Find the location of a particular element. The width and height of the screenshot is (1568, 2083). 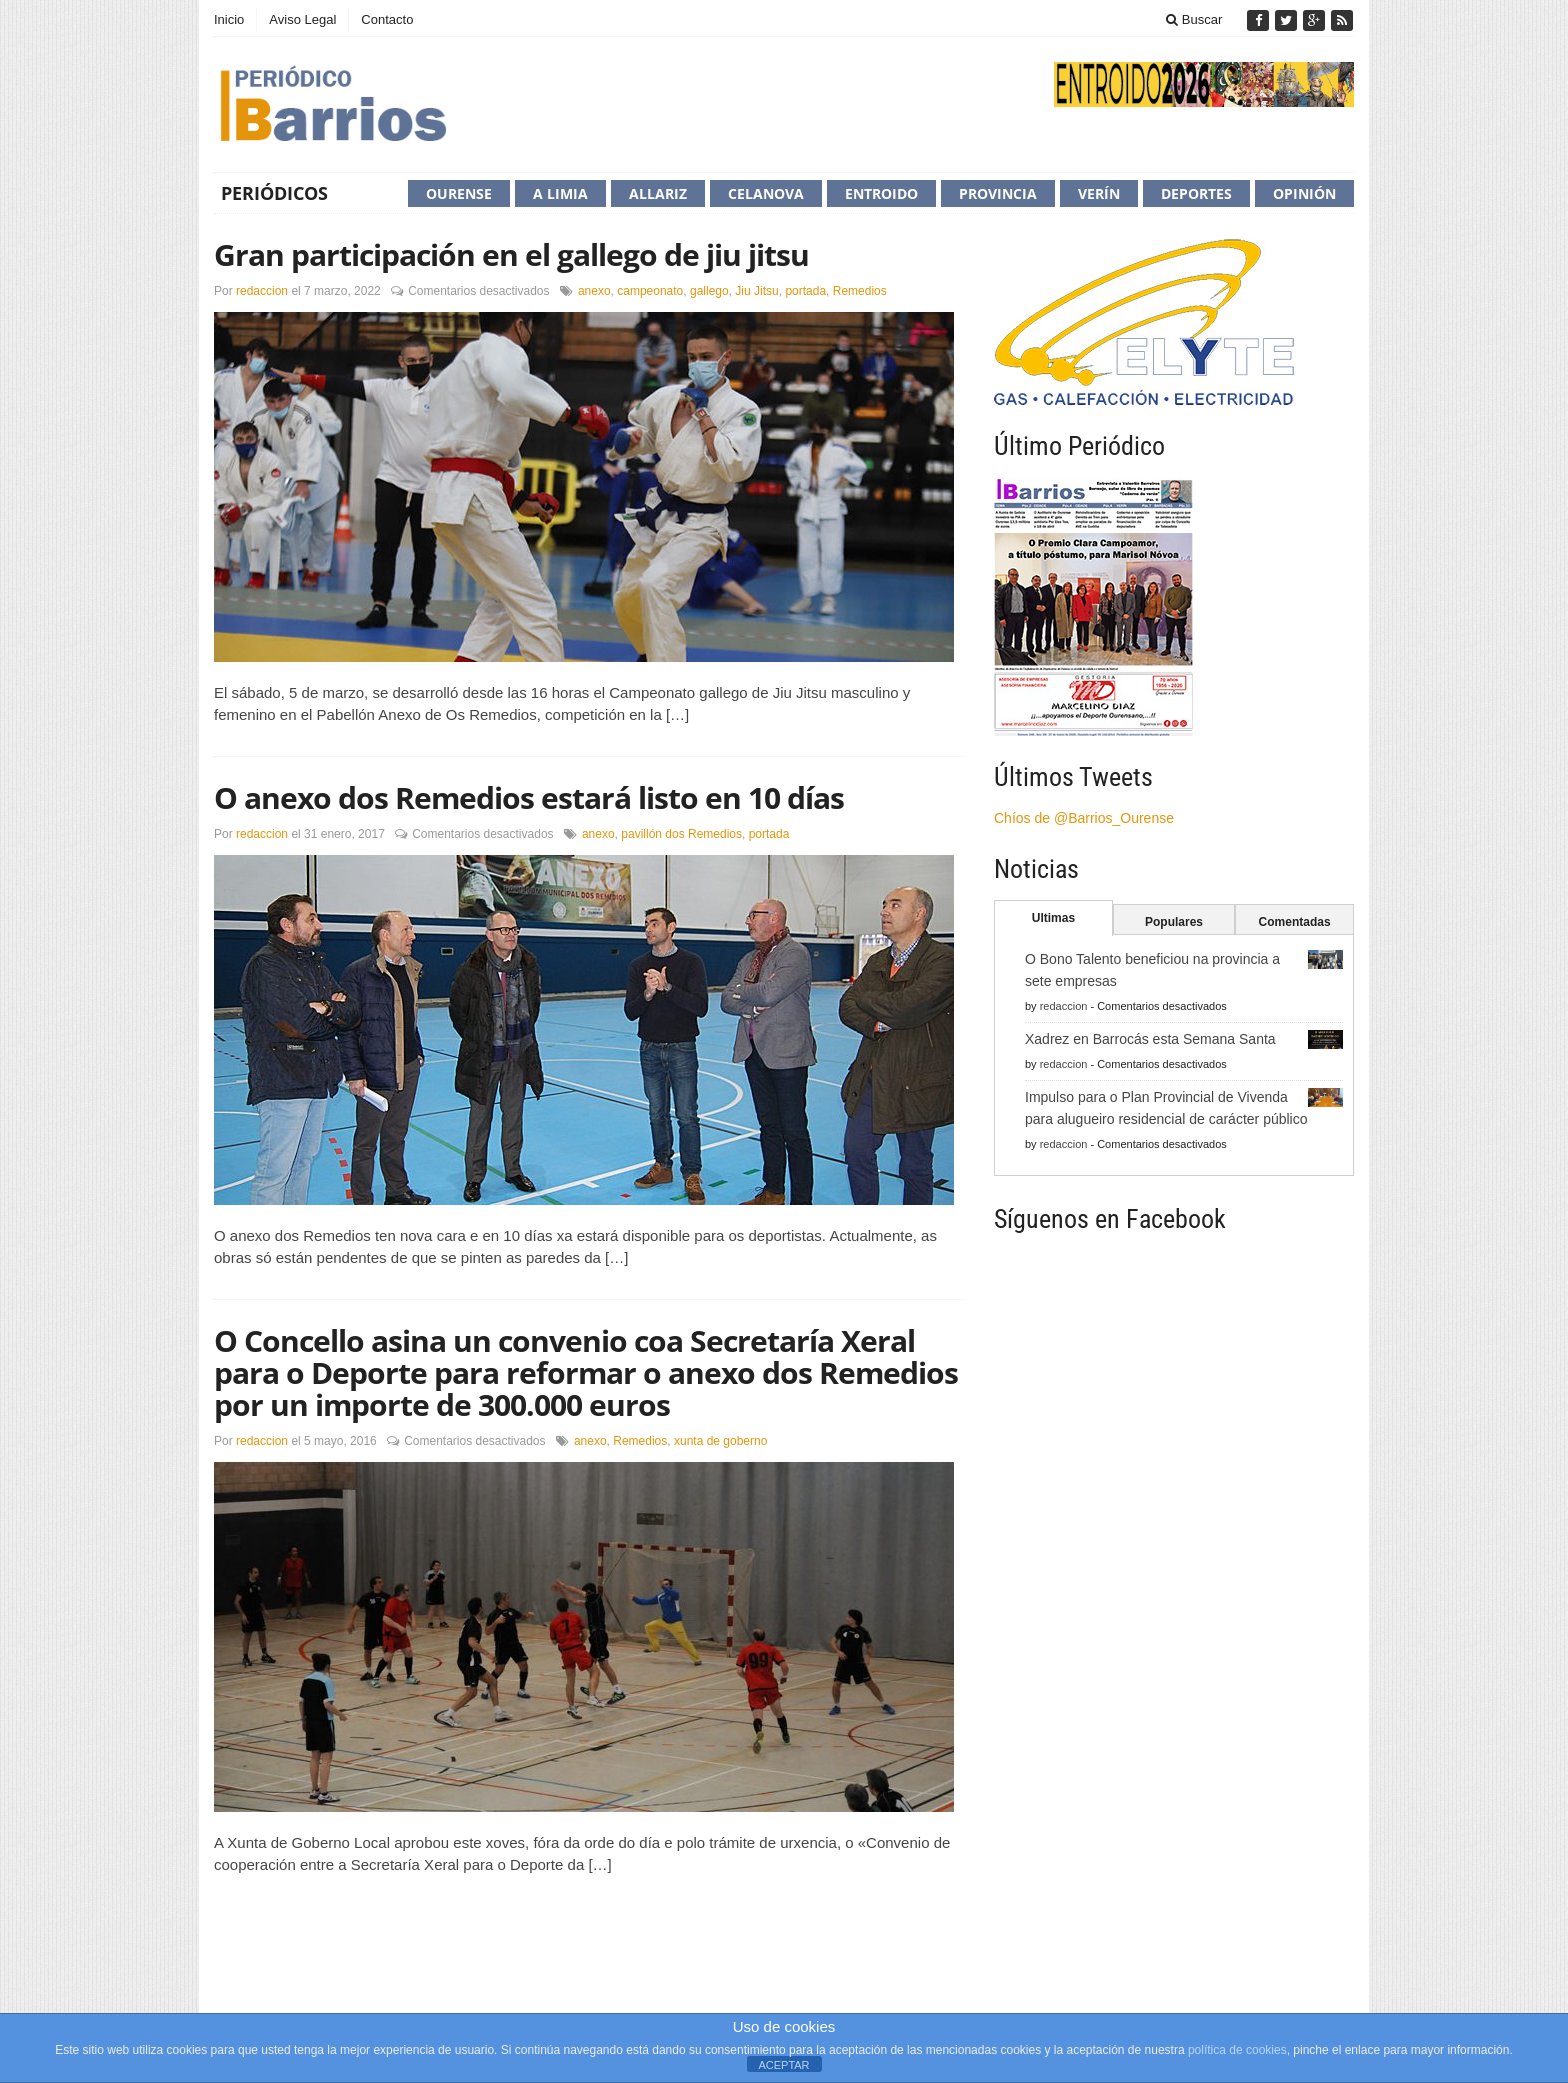

O anexo dos Remedios estará listo en 10 días is located at coordinates (529, 797).